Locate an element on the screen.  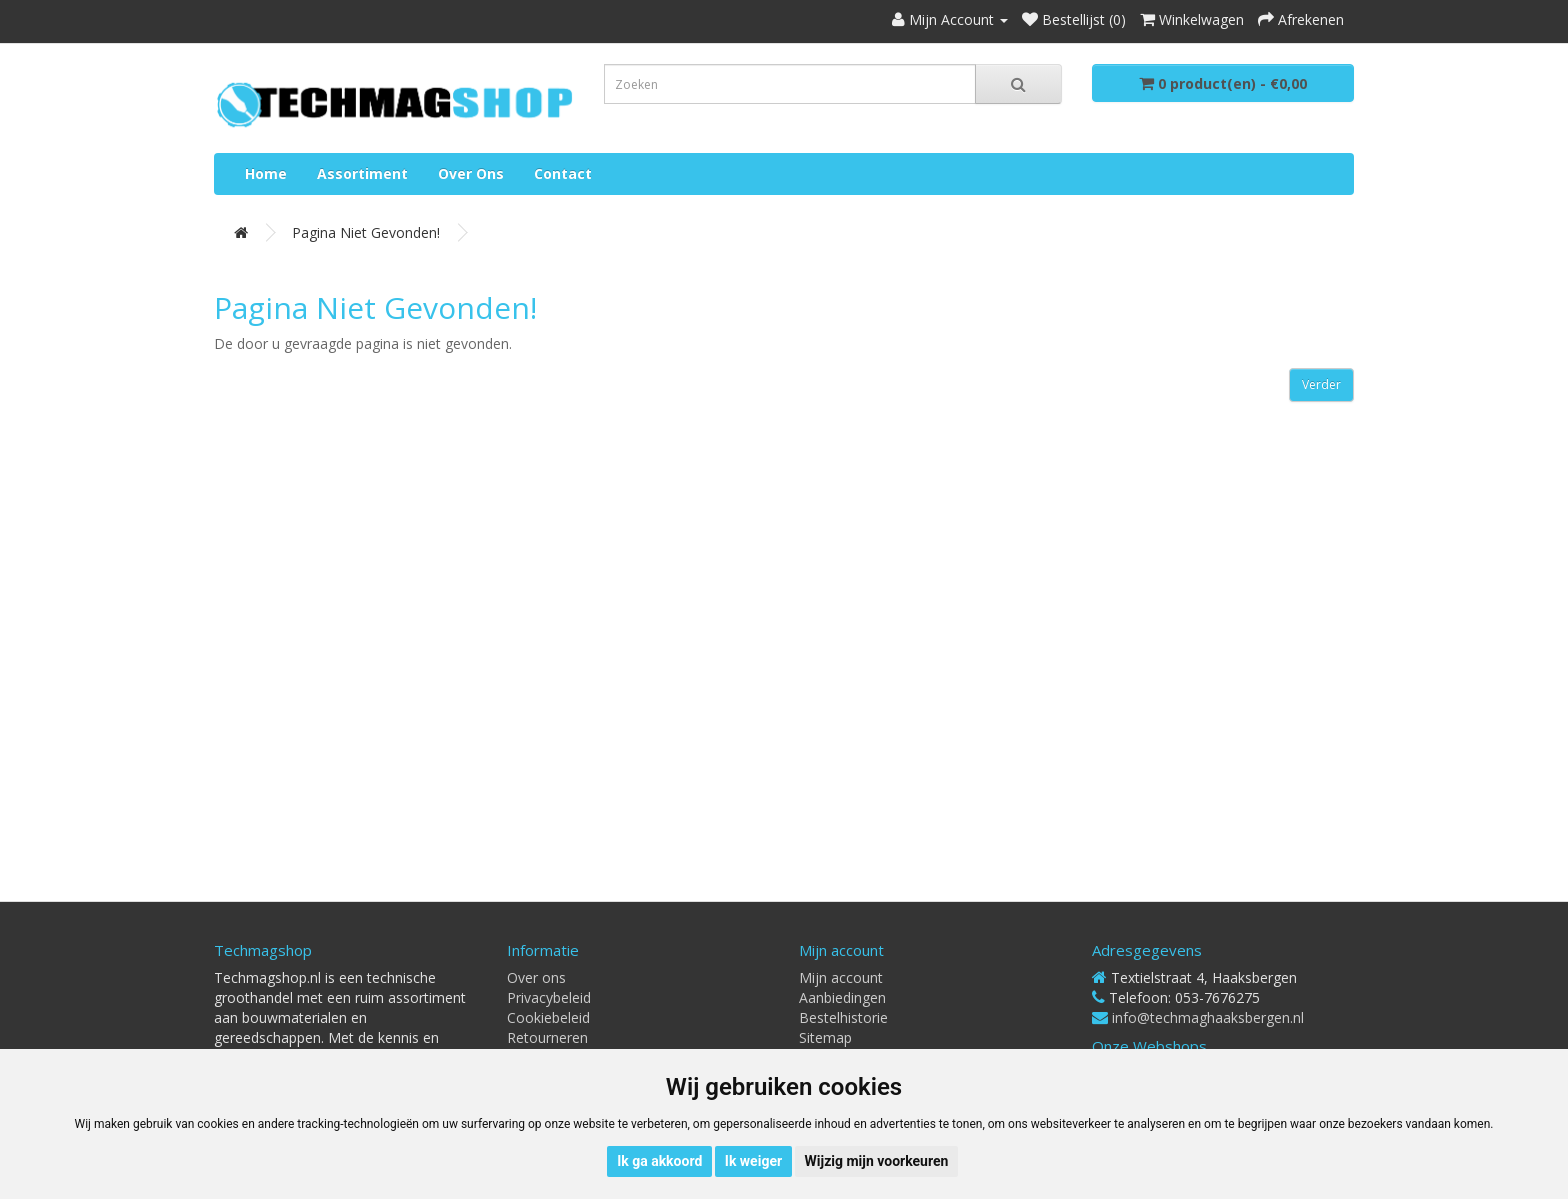
Mijn account is located at coordinates (841, 977).